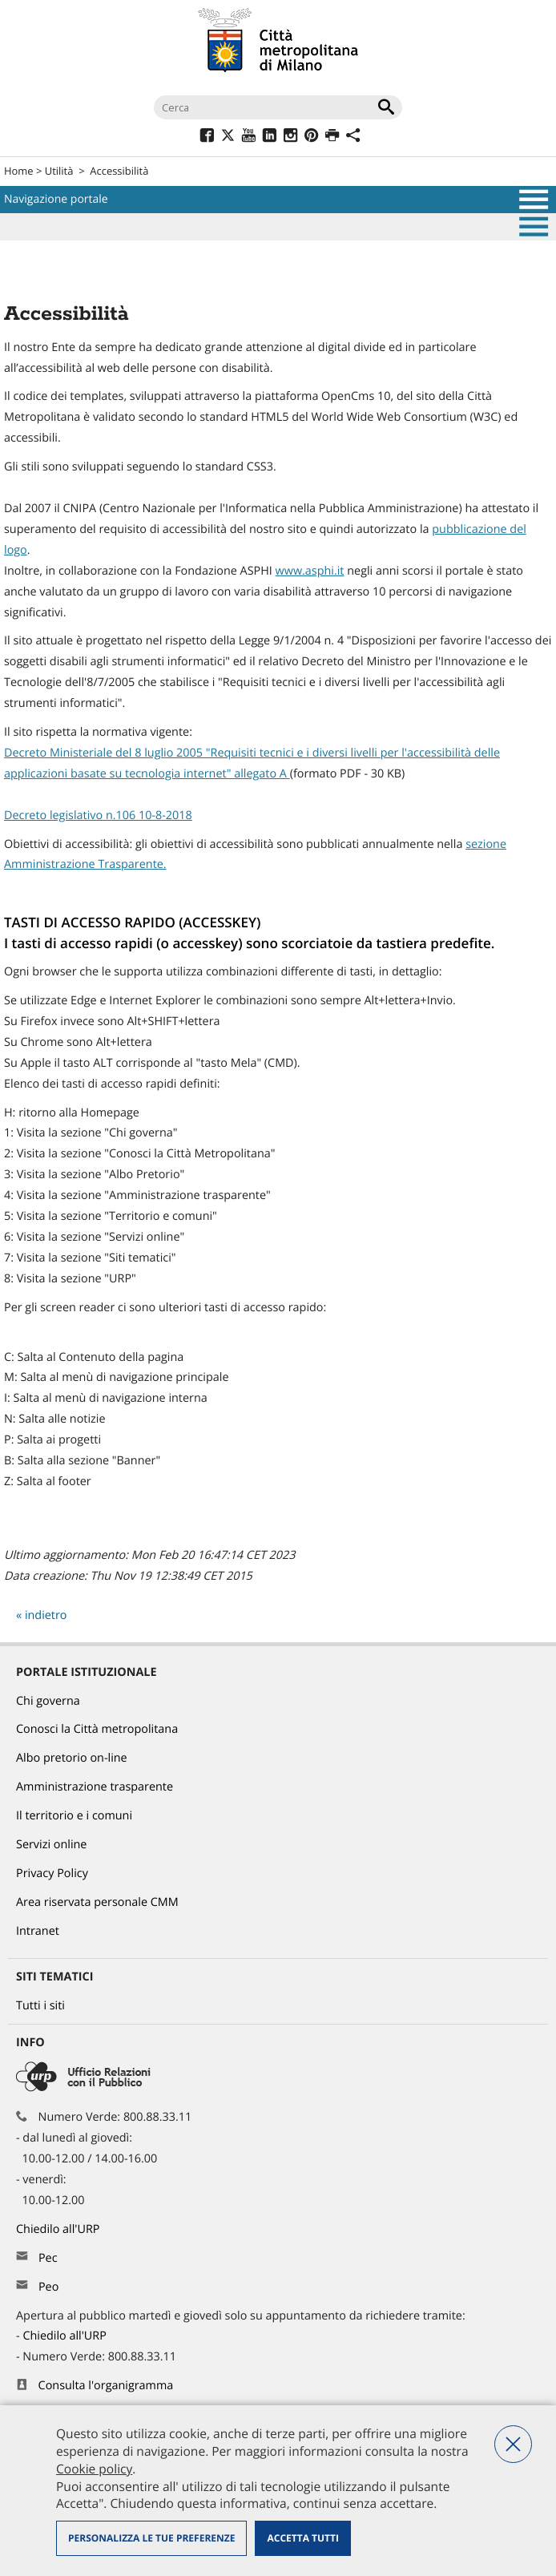 The width and height of the screenshot is (556, 2576). Describe the element at coordinates (94, 2468) in the screenshot. I see `Cookie policy` at that location.